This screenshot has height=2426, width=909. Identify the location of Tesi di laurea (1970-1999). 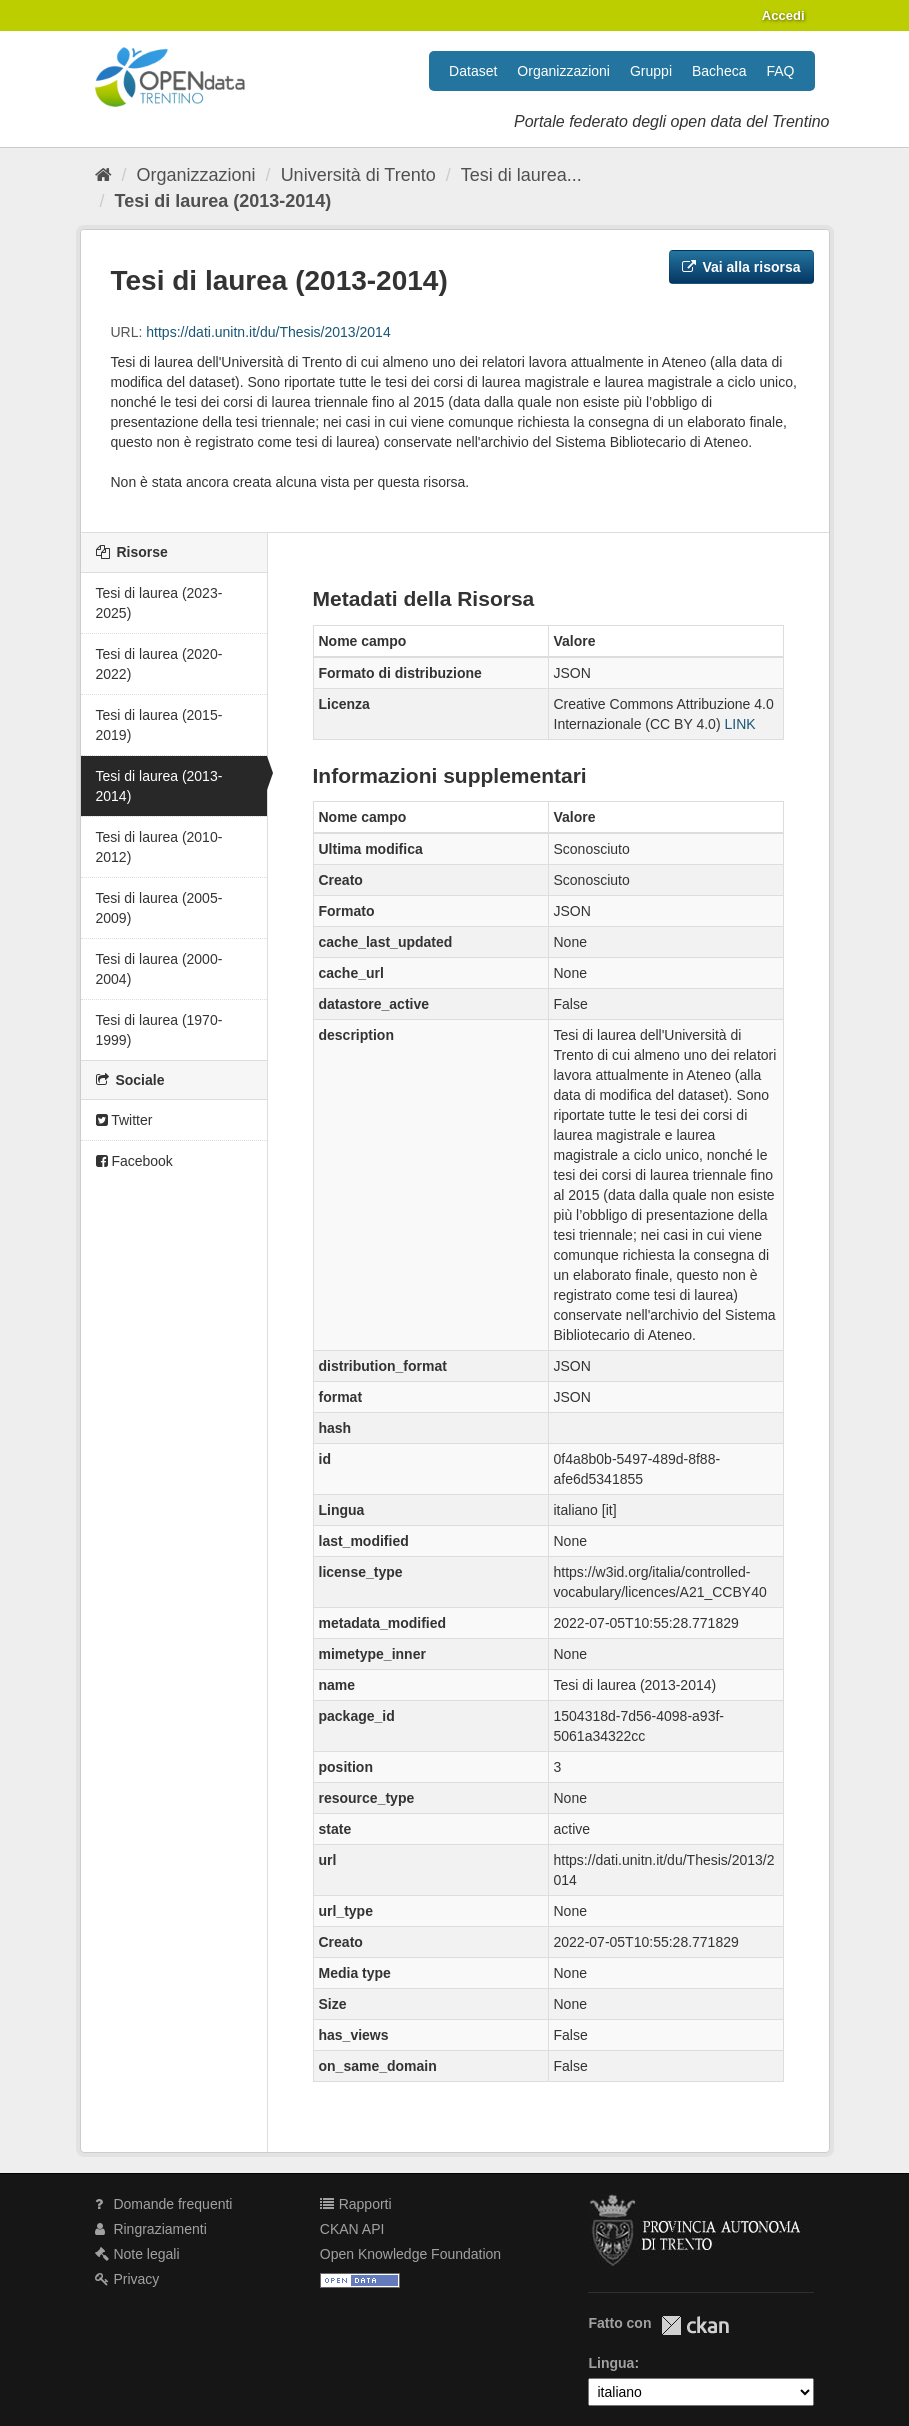
(159, 1030).